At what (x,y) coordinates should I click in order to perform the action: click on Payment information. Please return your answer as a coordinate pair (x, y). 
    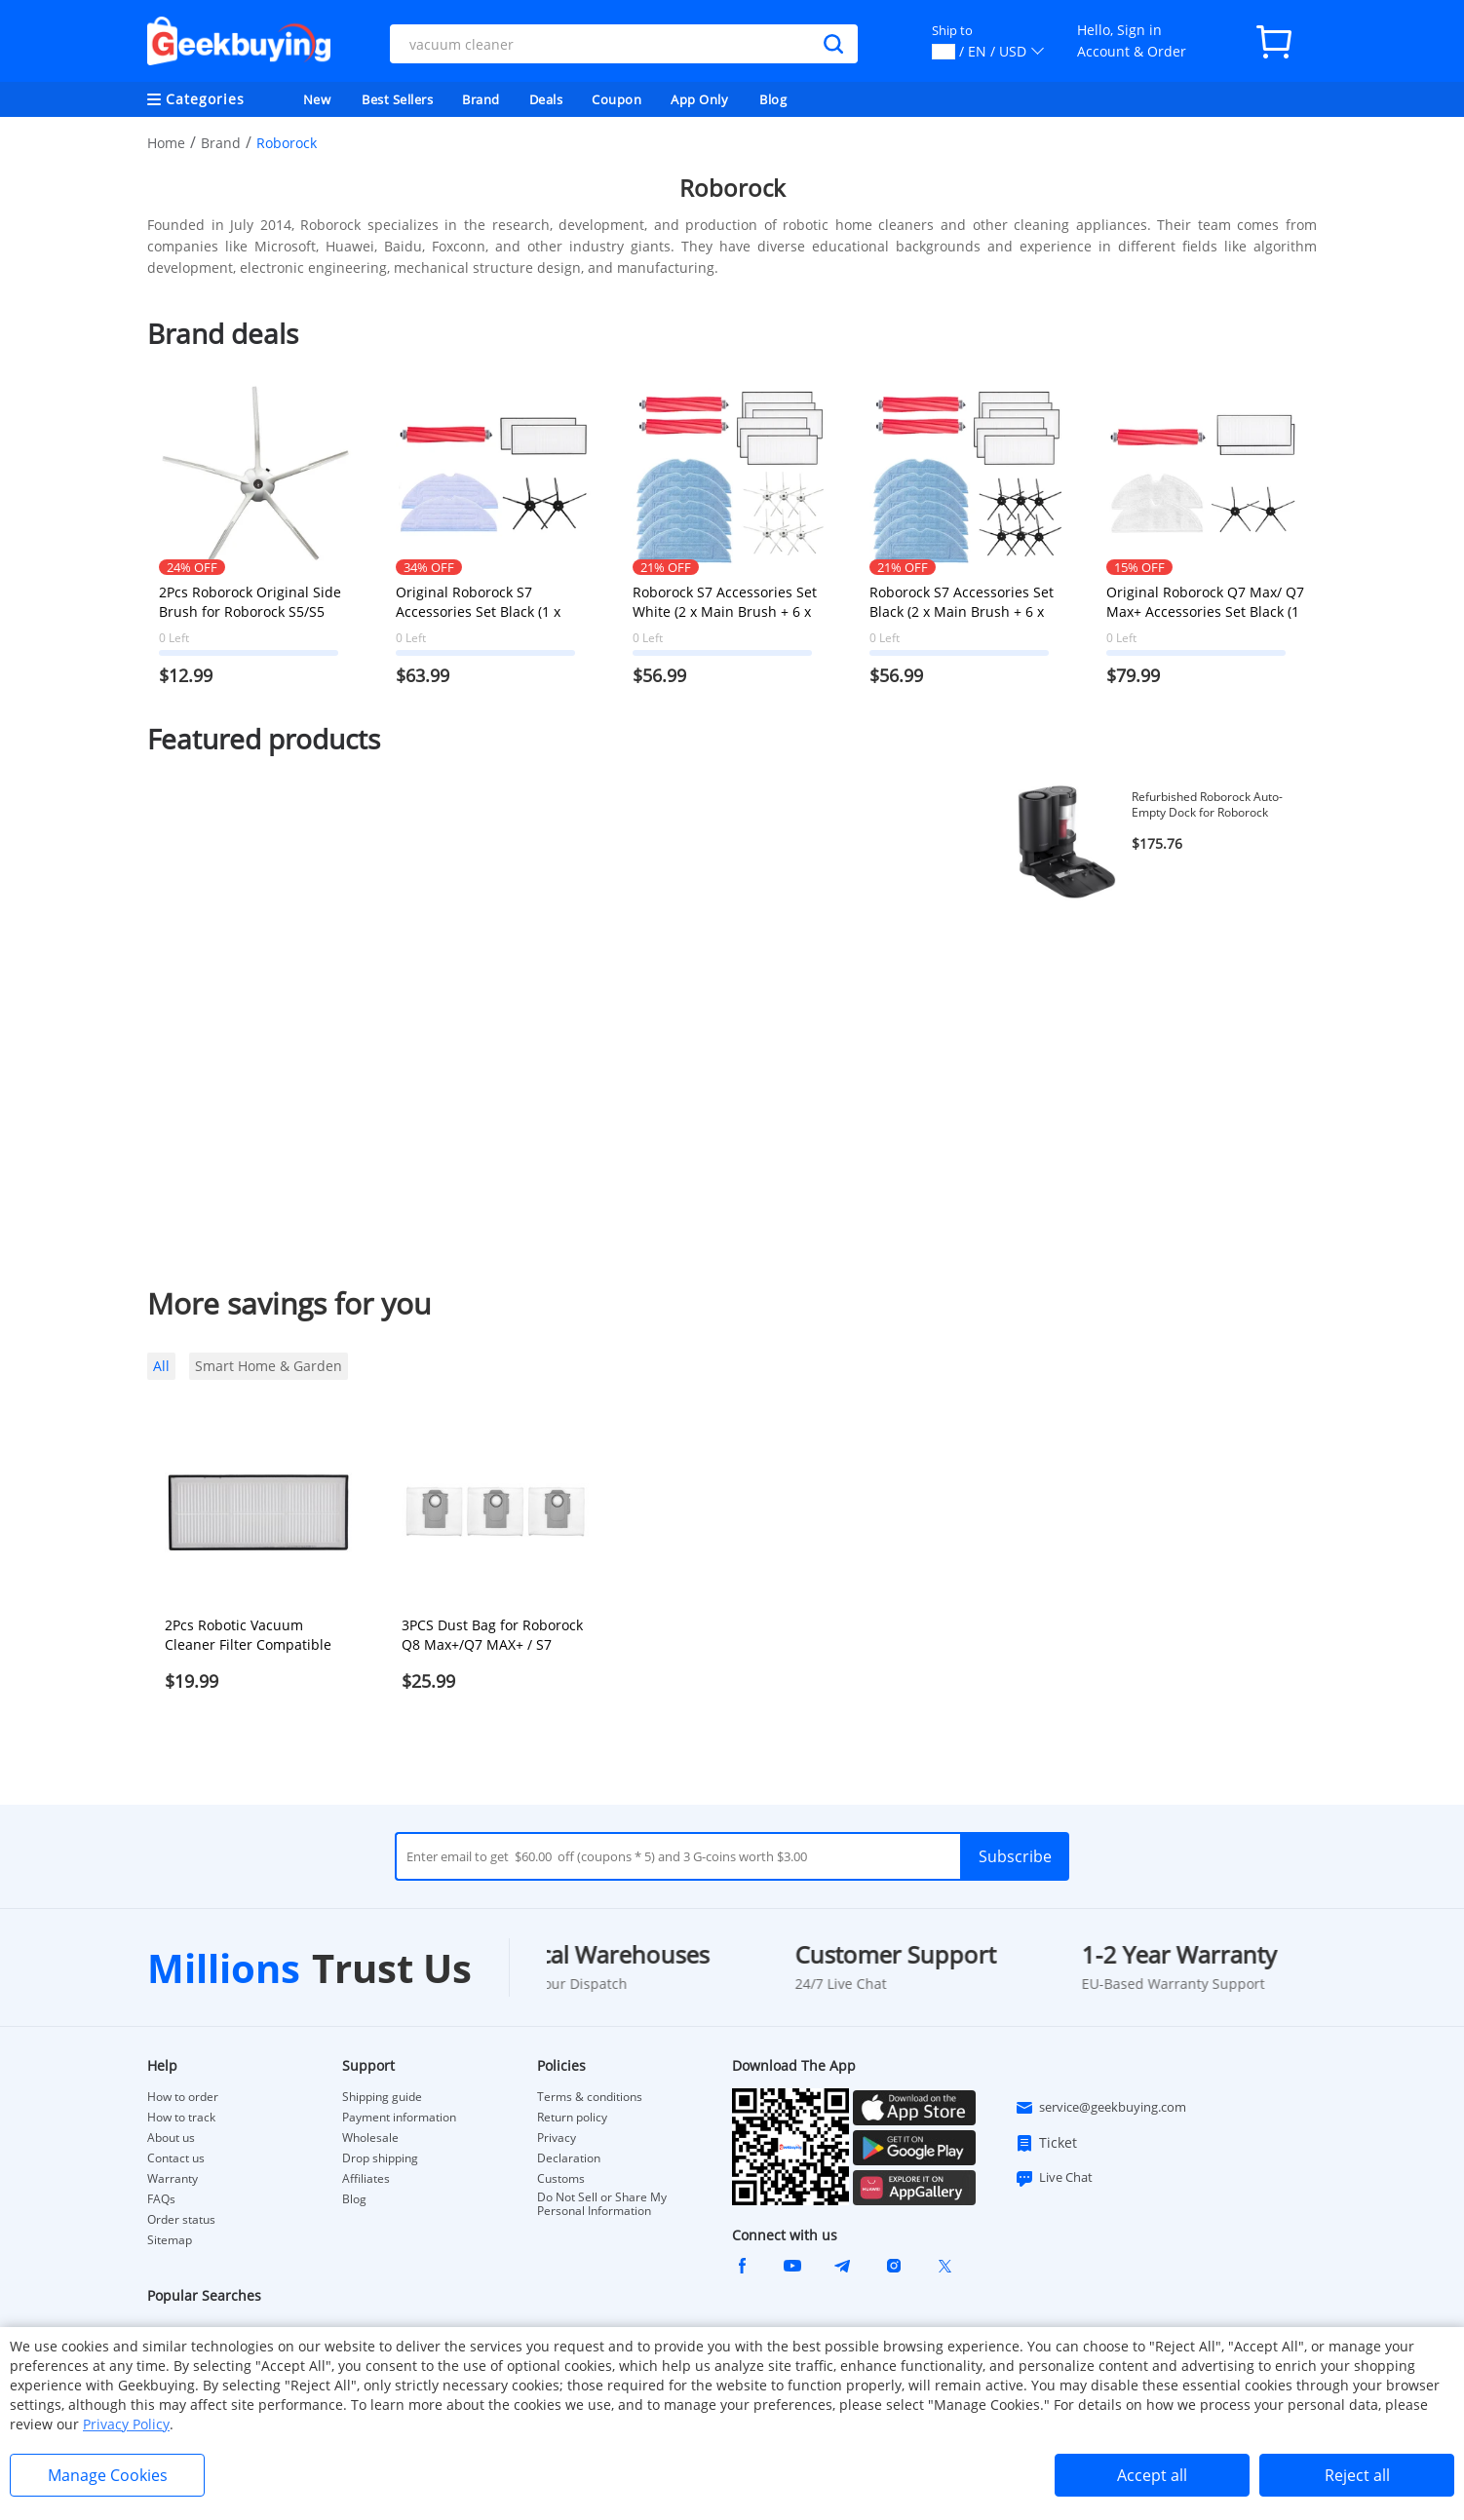
    Looking at the image, I should click on (399, 2117).